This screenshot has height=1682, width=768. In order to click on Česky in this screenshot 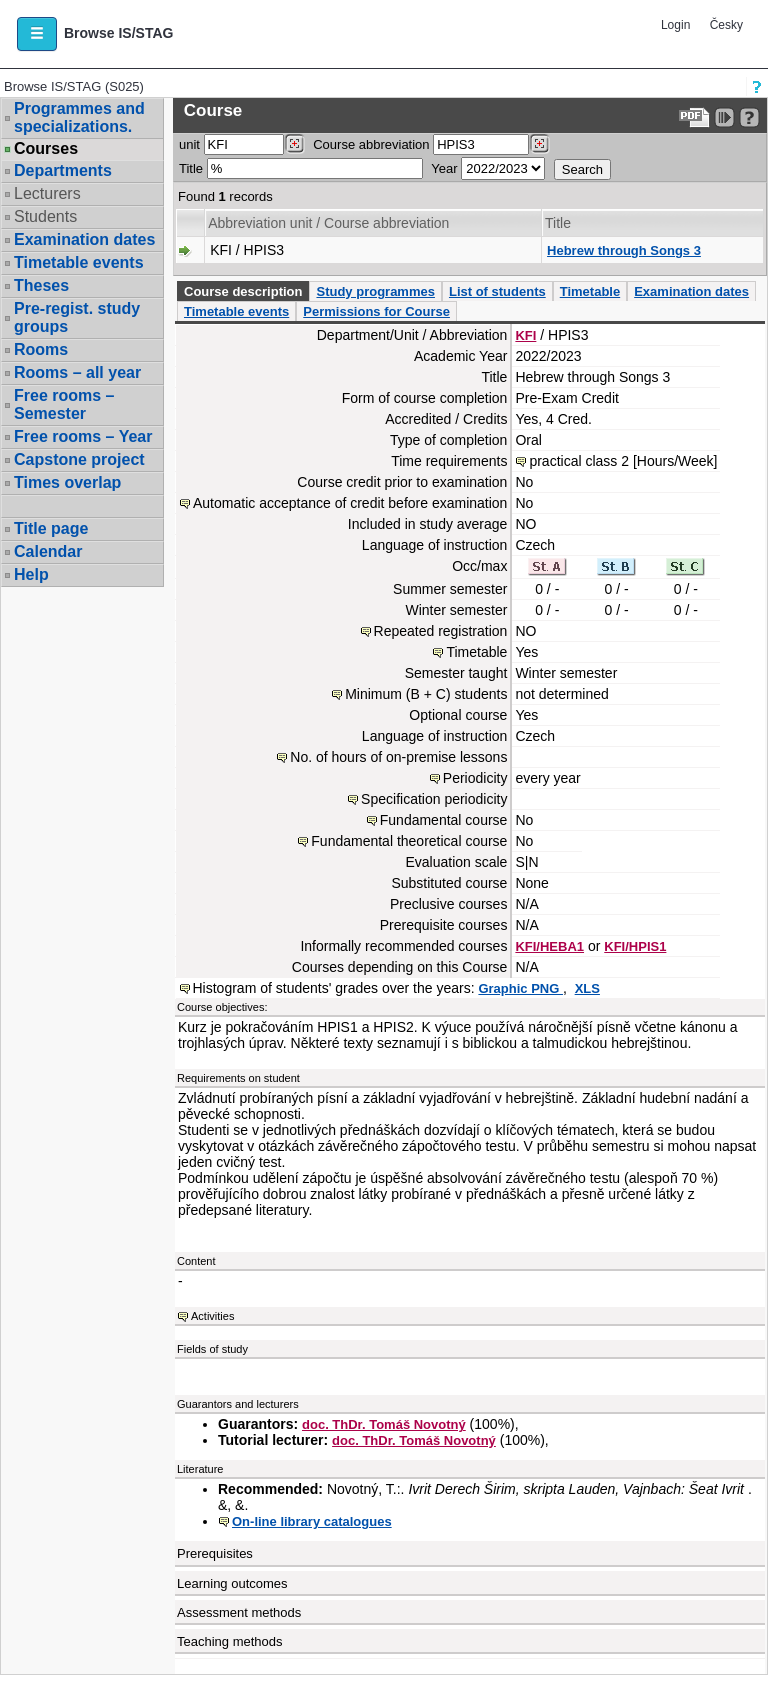, I will do `click(726, 25)`.